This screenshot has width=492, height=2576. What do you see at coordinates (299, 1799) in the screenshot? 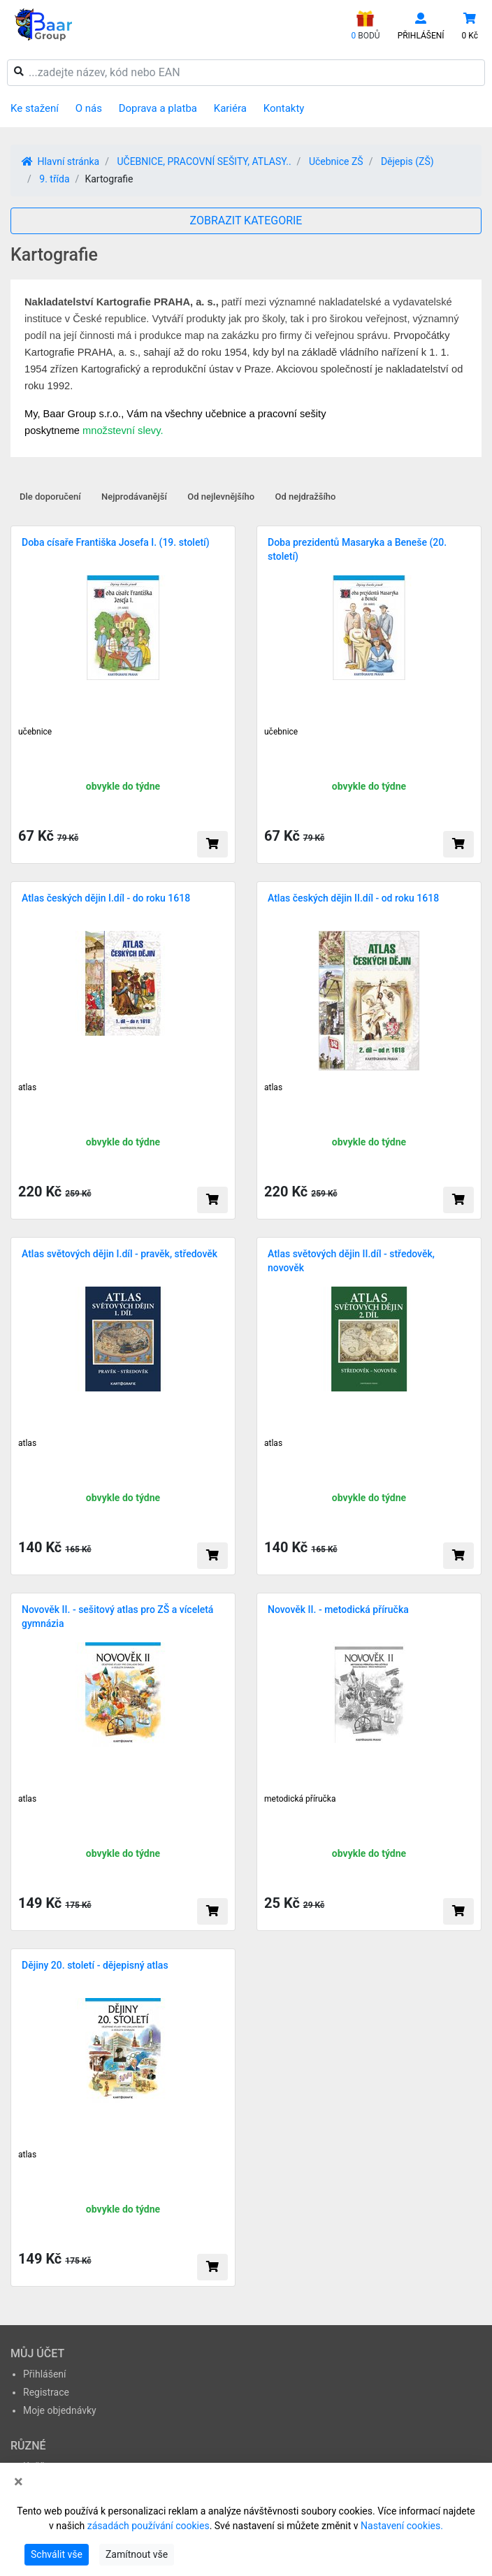
I see `metodická příručka` at bounding box center [299, 1799].